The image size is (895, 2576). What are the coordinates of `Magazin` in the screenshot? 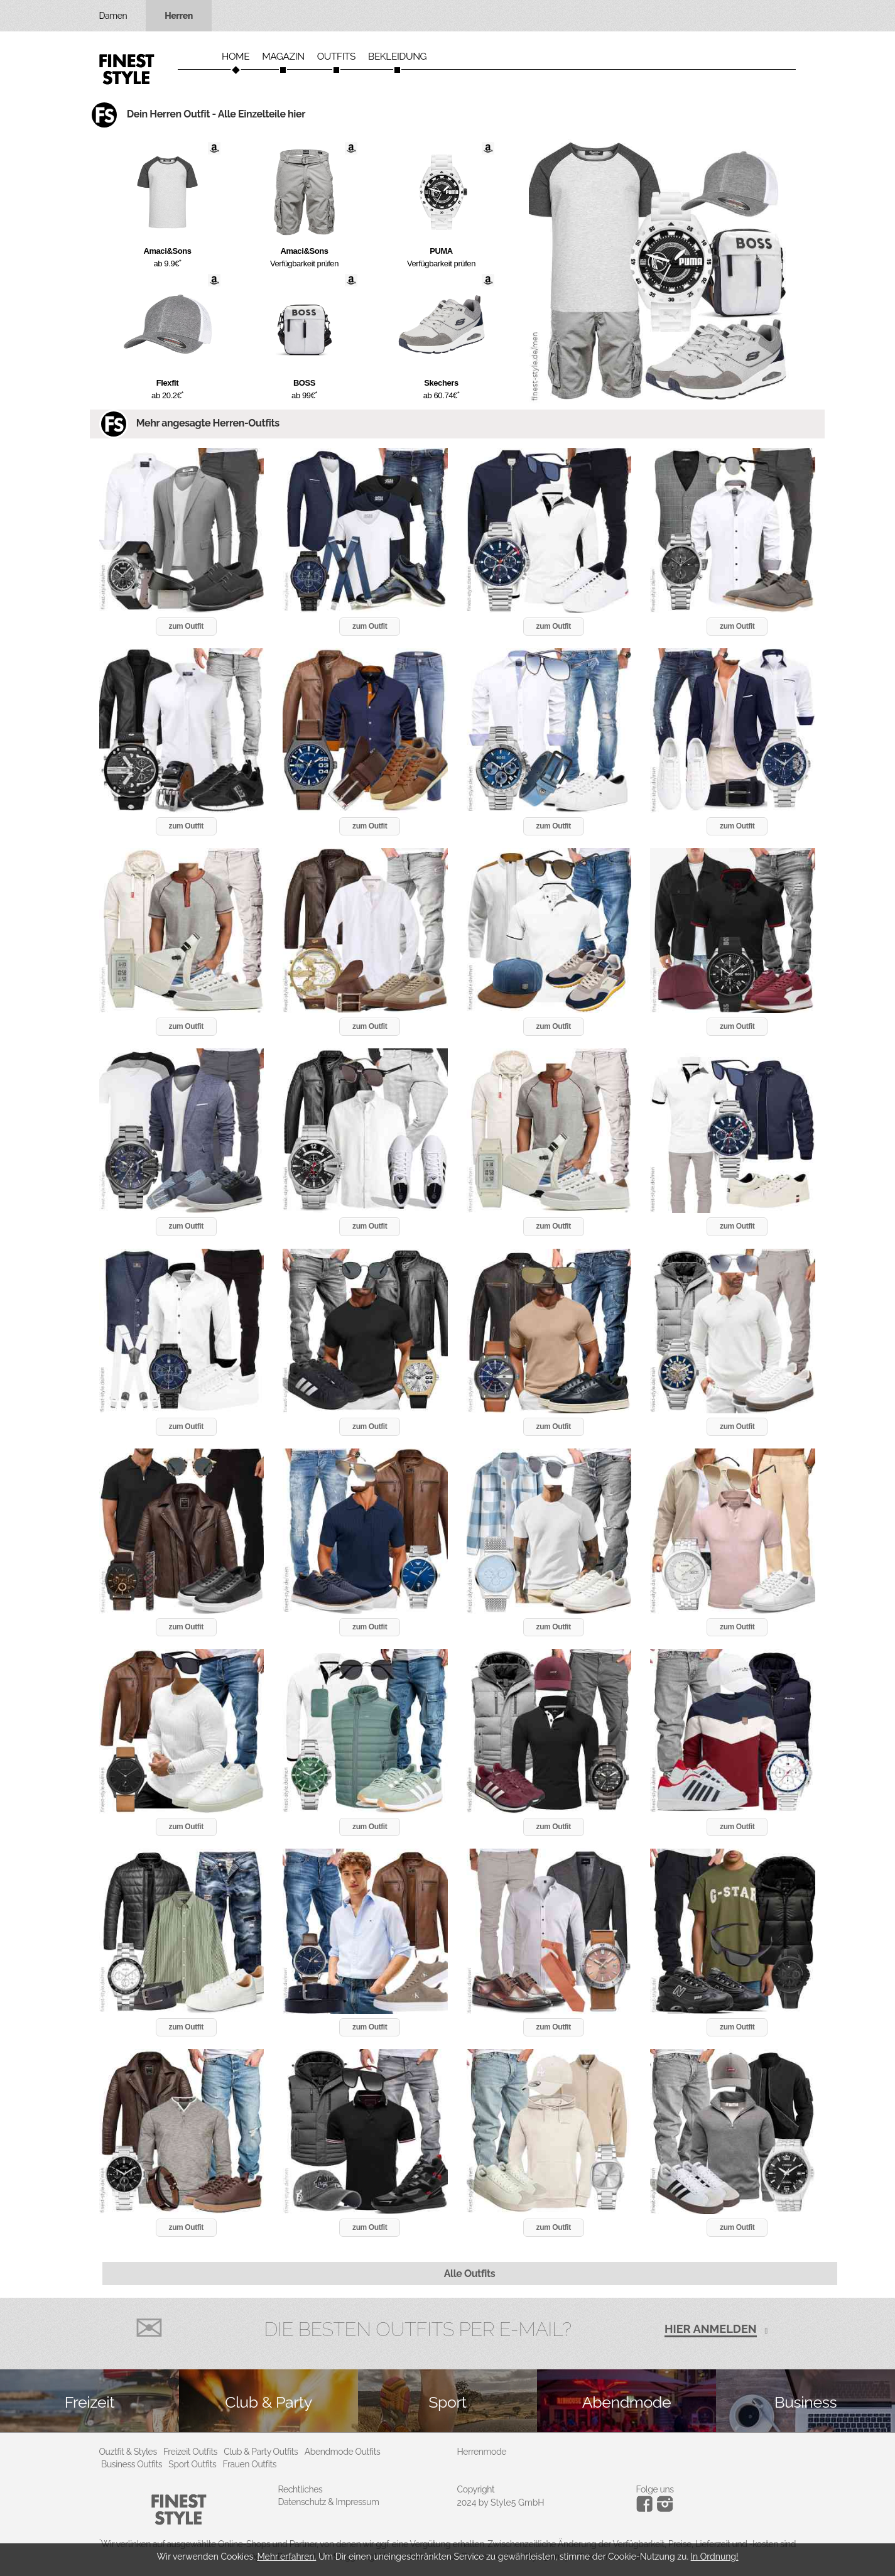 It's located at (283, 56).